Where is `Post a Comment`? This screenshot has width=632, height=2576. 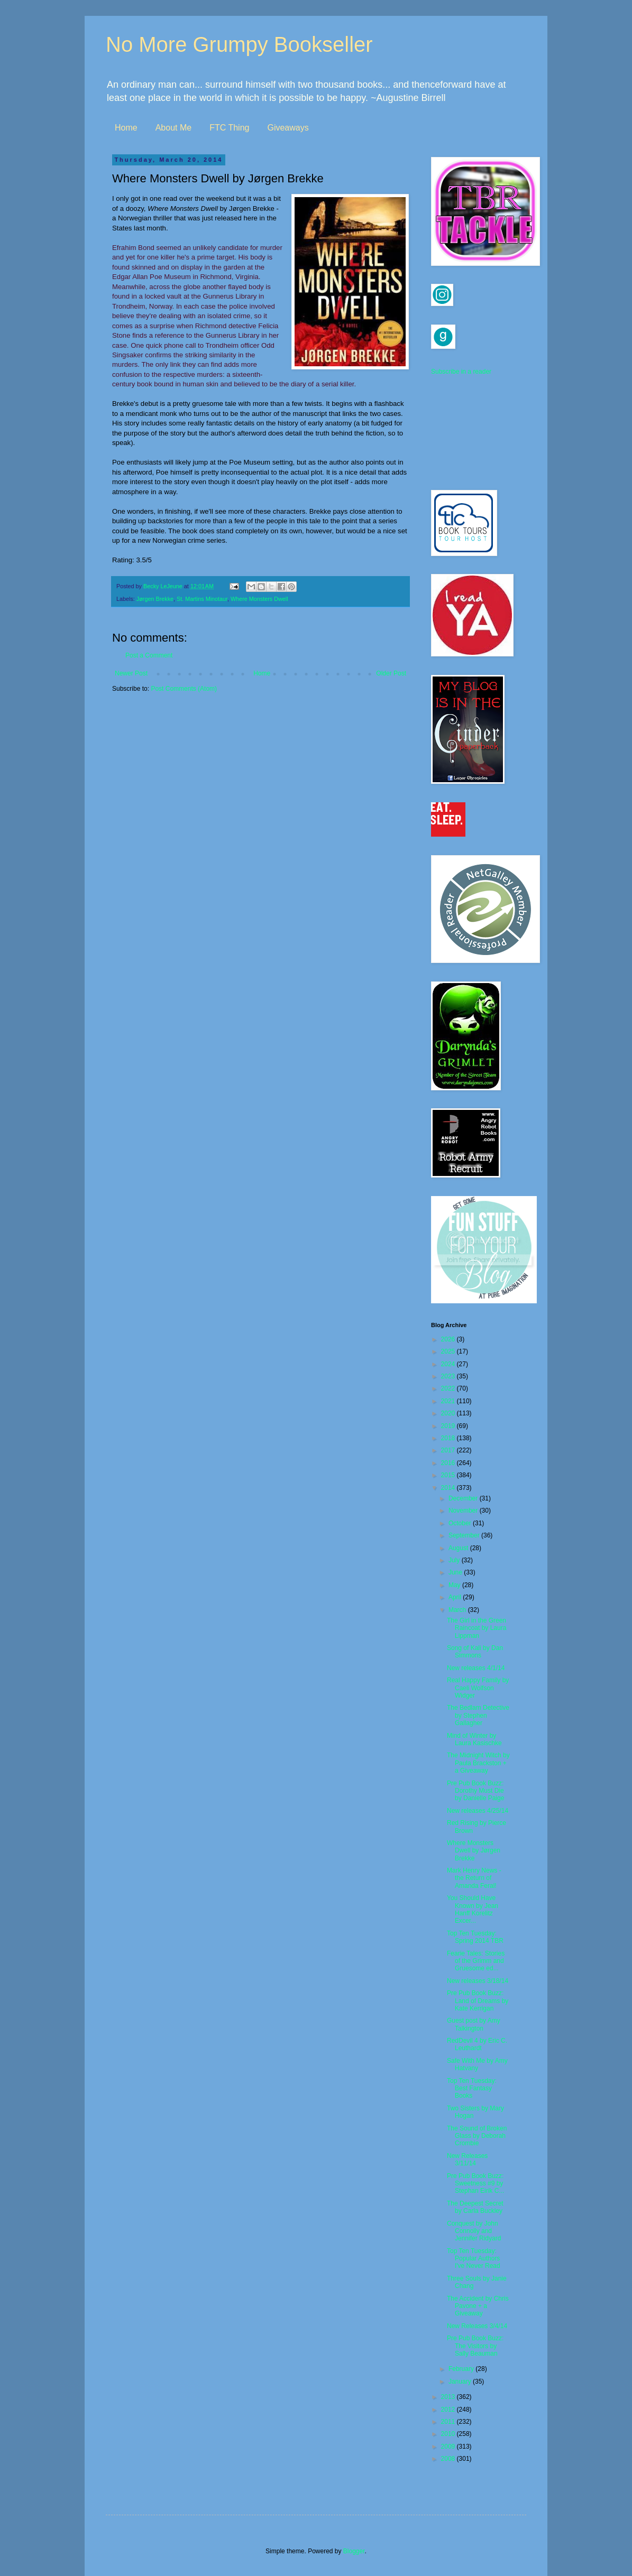
Post a Comment is located at coordinates (148, 655).